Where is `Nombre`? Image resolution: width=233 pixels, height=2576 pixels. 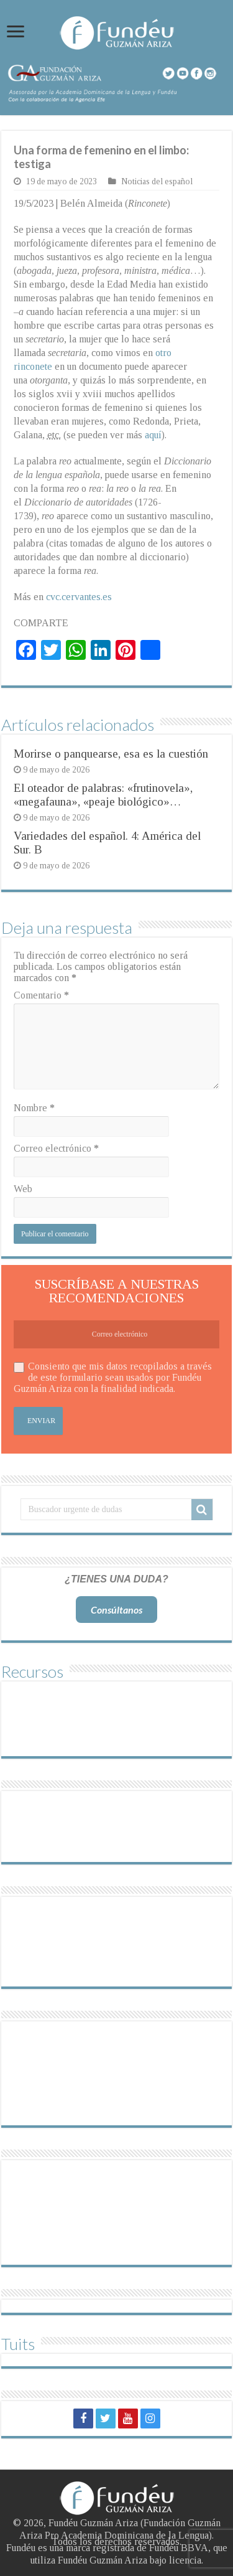 Nombre is located at coordinates (34, 1107).